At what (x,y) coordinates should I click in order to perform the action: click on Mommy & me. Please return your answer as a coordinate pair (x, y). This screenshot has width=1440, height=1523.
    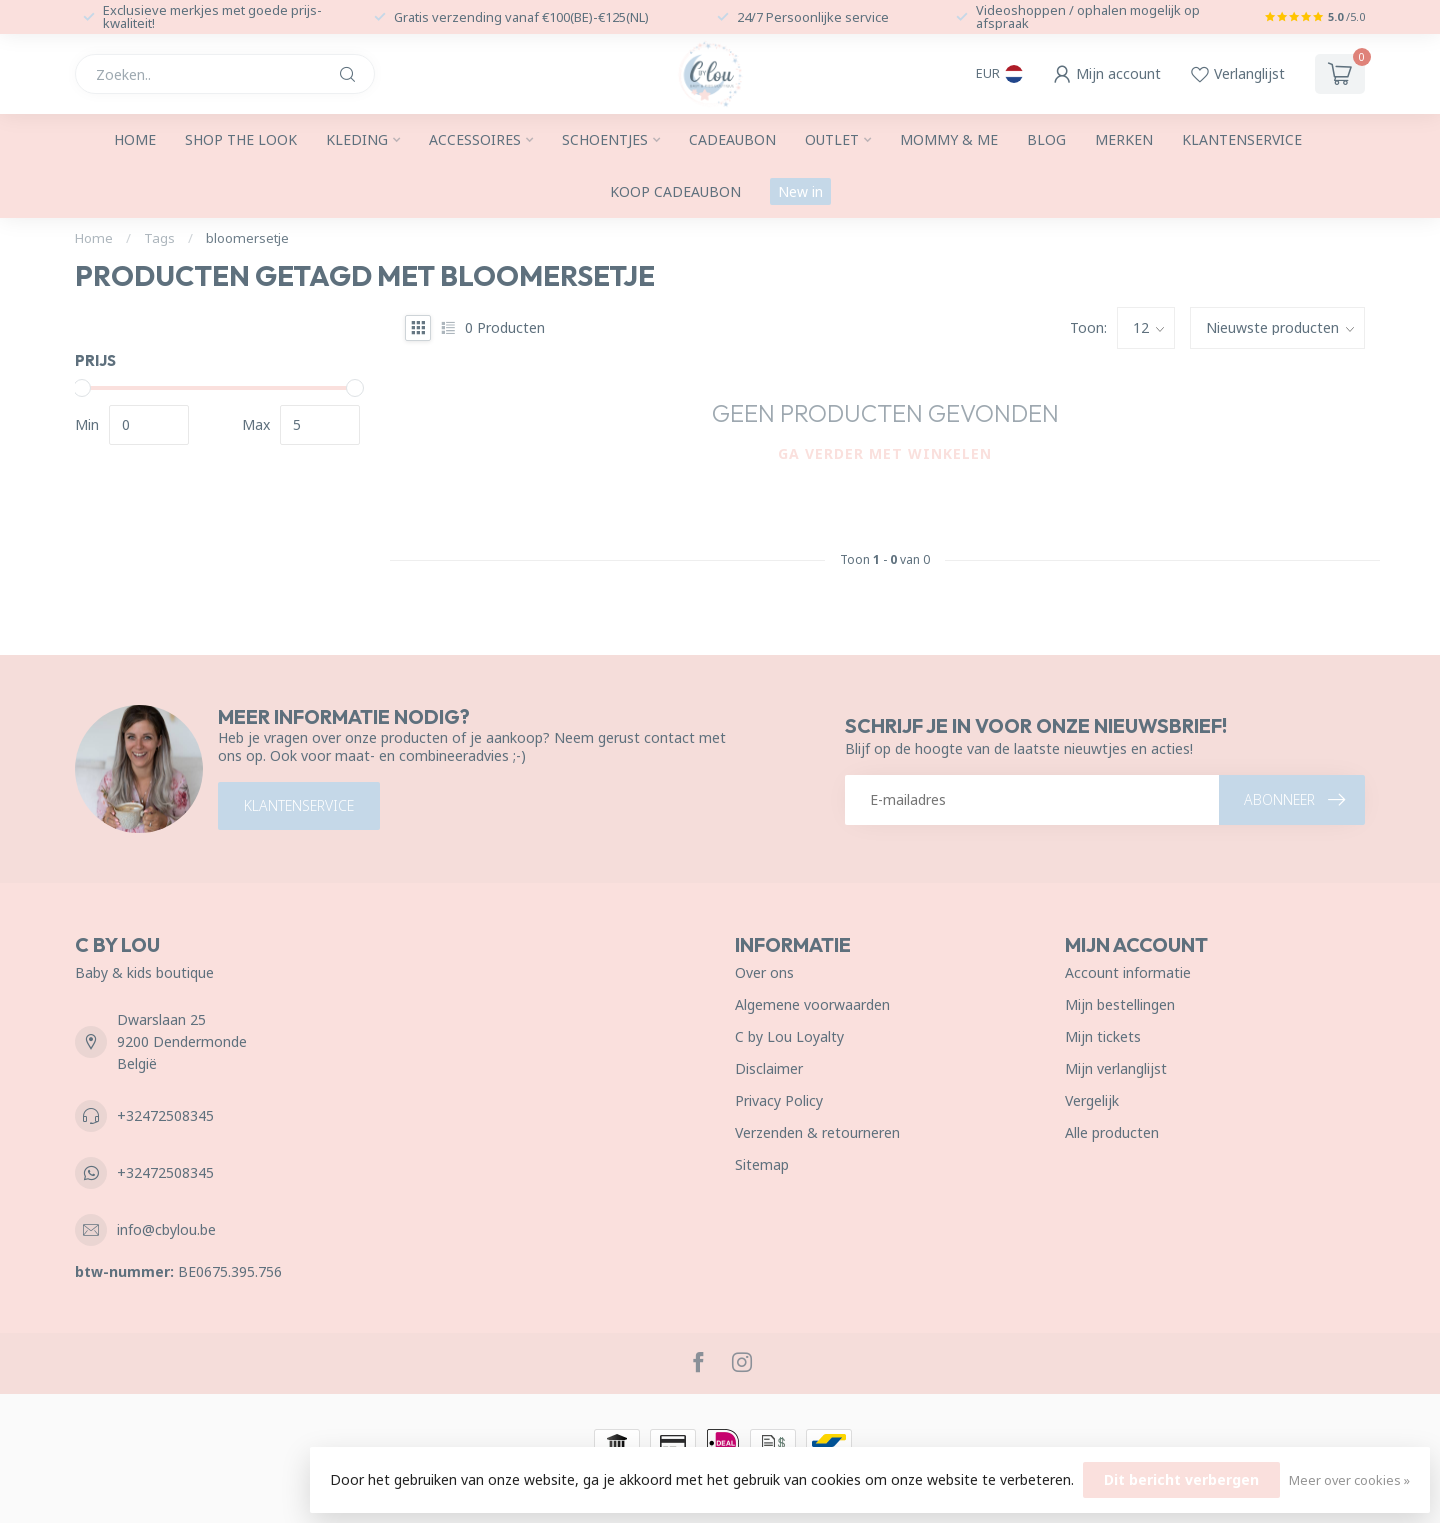
    Looking at the image, I should click on (949, 139).